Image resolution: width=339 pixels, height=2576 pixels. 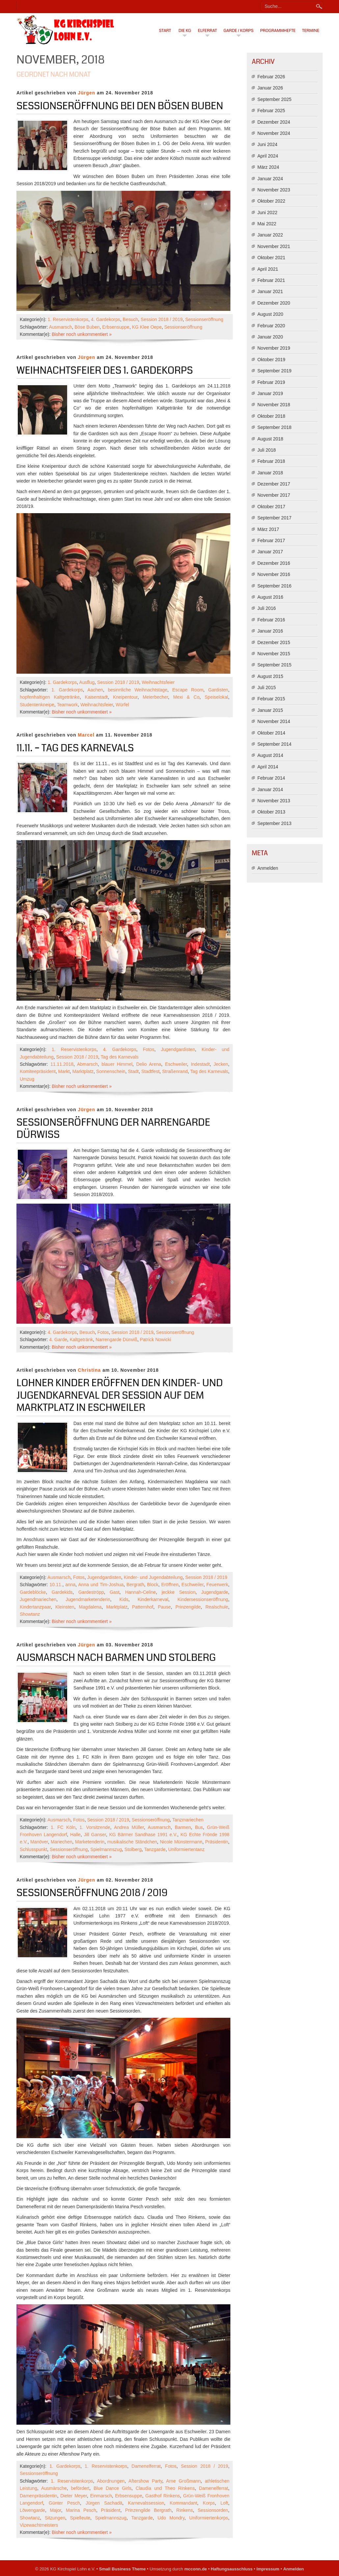 What do you see at coordinates (39, 1841) in the screenshot?
I see `Manöver` at bounding box center [39, 1841].